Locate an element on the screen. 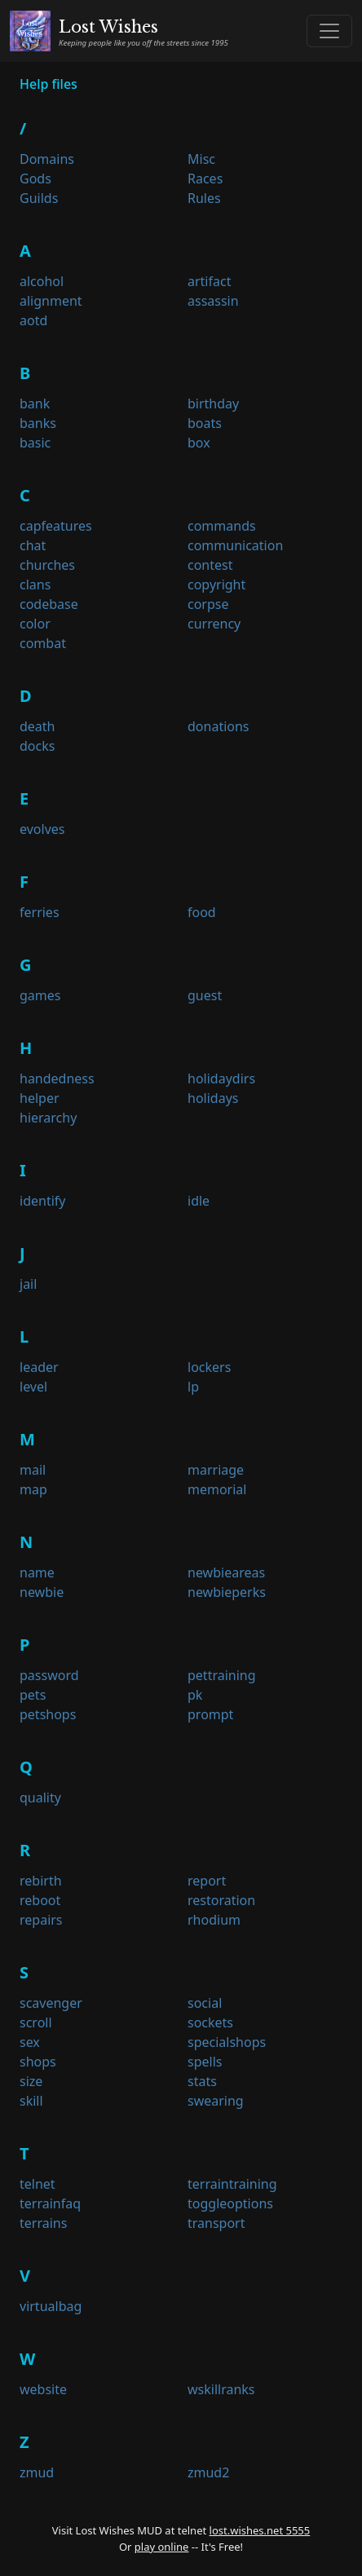  banks is located at coordinates (38, 423).